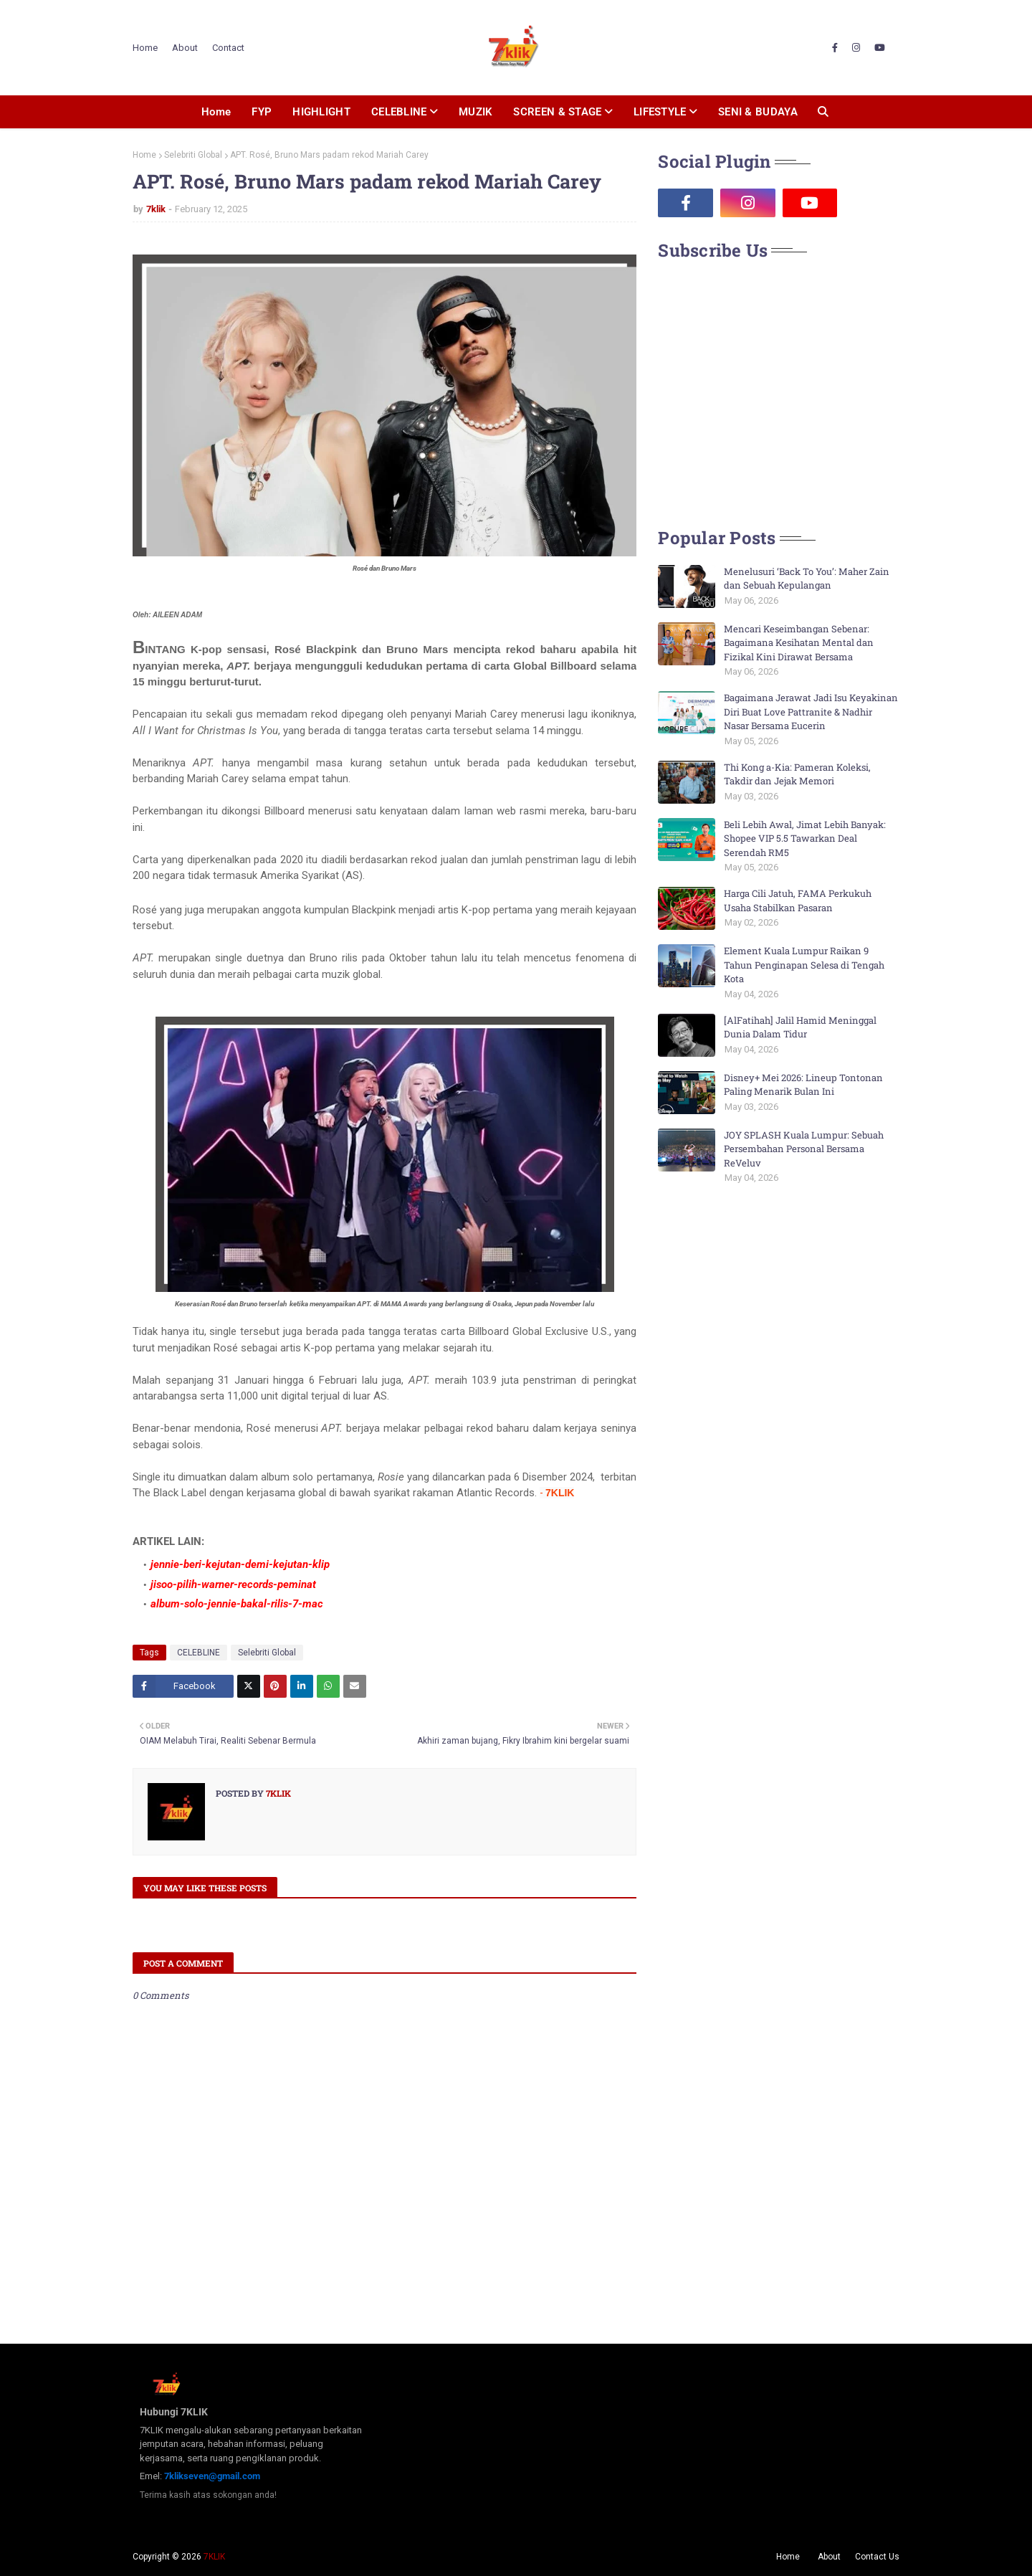 The height and width of the screenshot is (2576, 1032). What do you see at coordinates (214, 2557) in the screenshot?
I see `7KLIK` at bounding box center [214, 2557].